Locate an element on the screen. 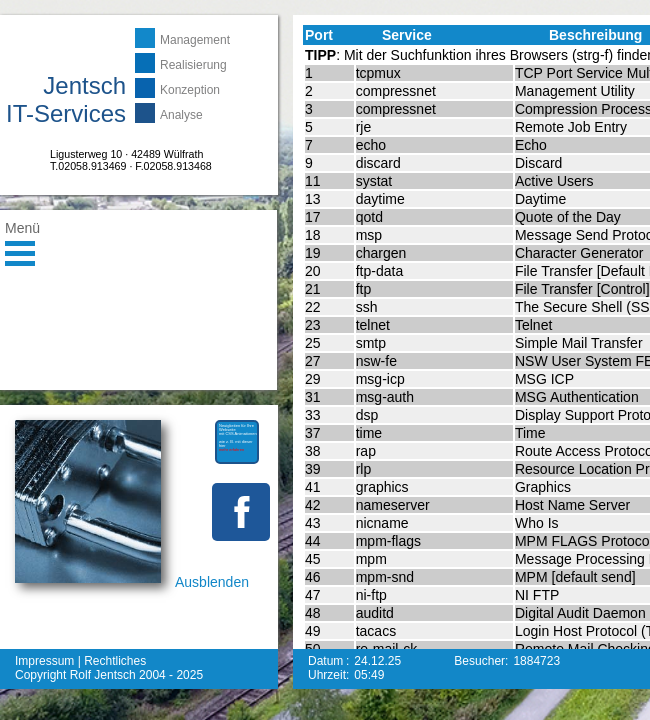 This screenshot has height=720, width=650. Konzeption is located at coordinates (190, 90).